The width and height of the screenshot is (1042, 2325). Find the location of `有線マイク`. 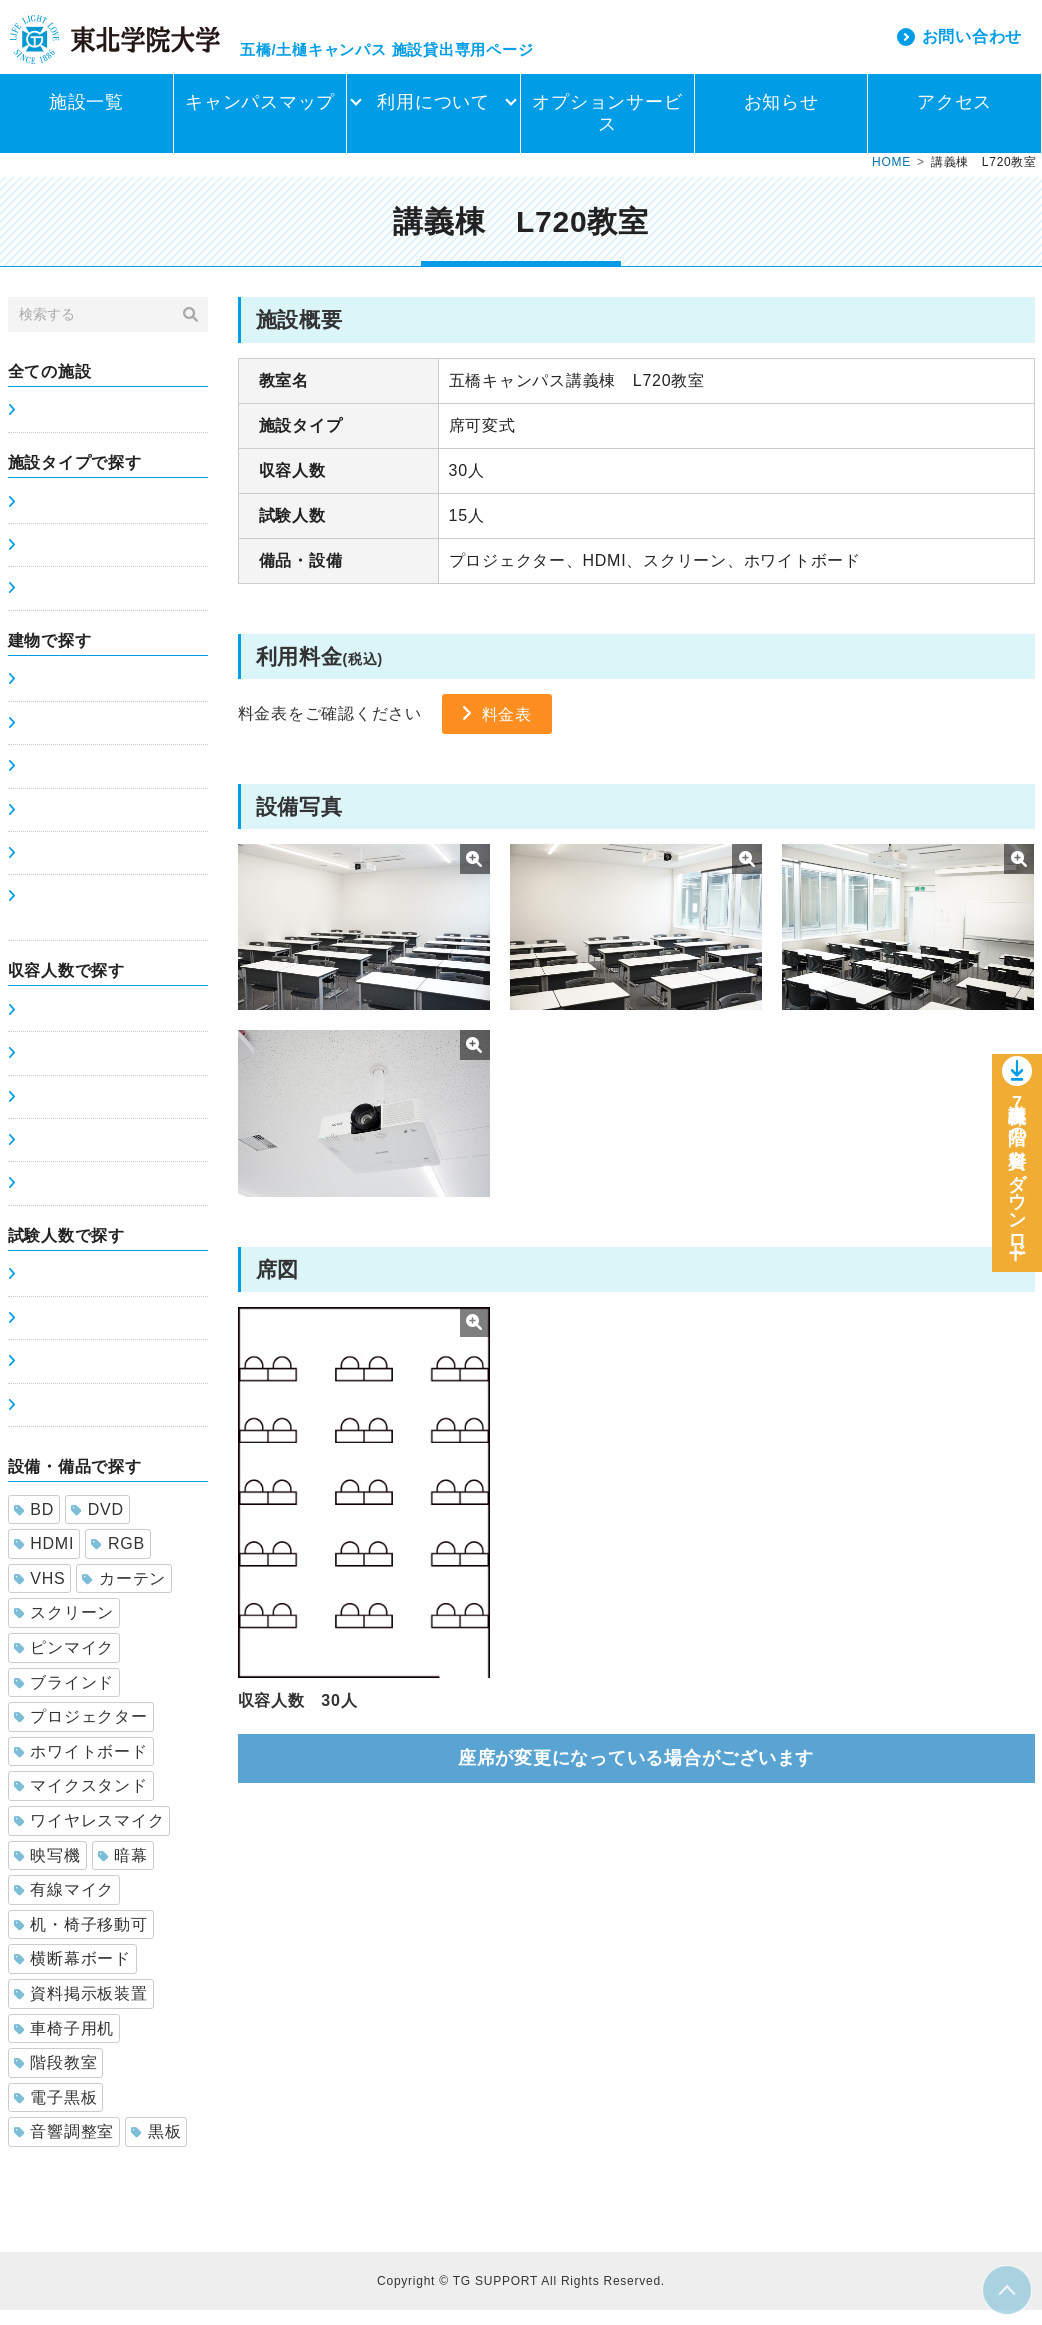

有線マイク is located at coordinates (64, 1904).